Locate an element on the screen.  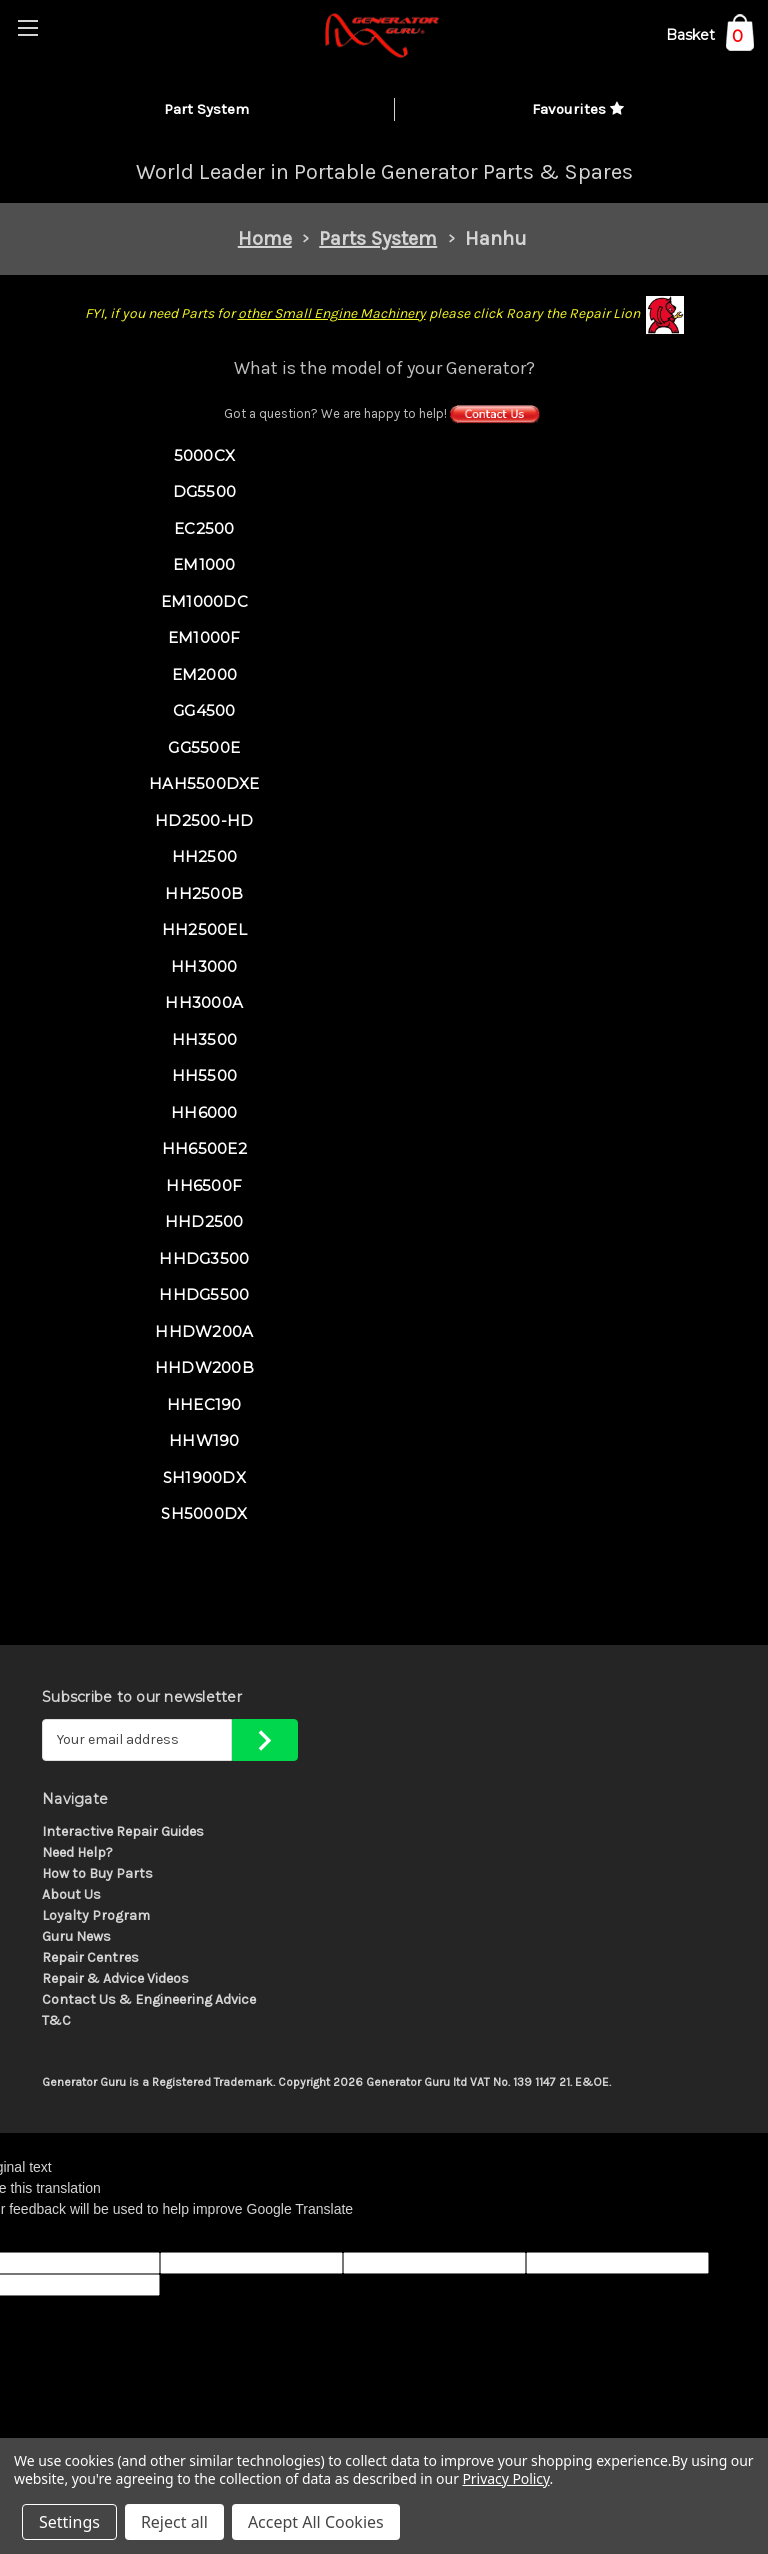
T&C is located at coordinates (56, 2020).